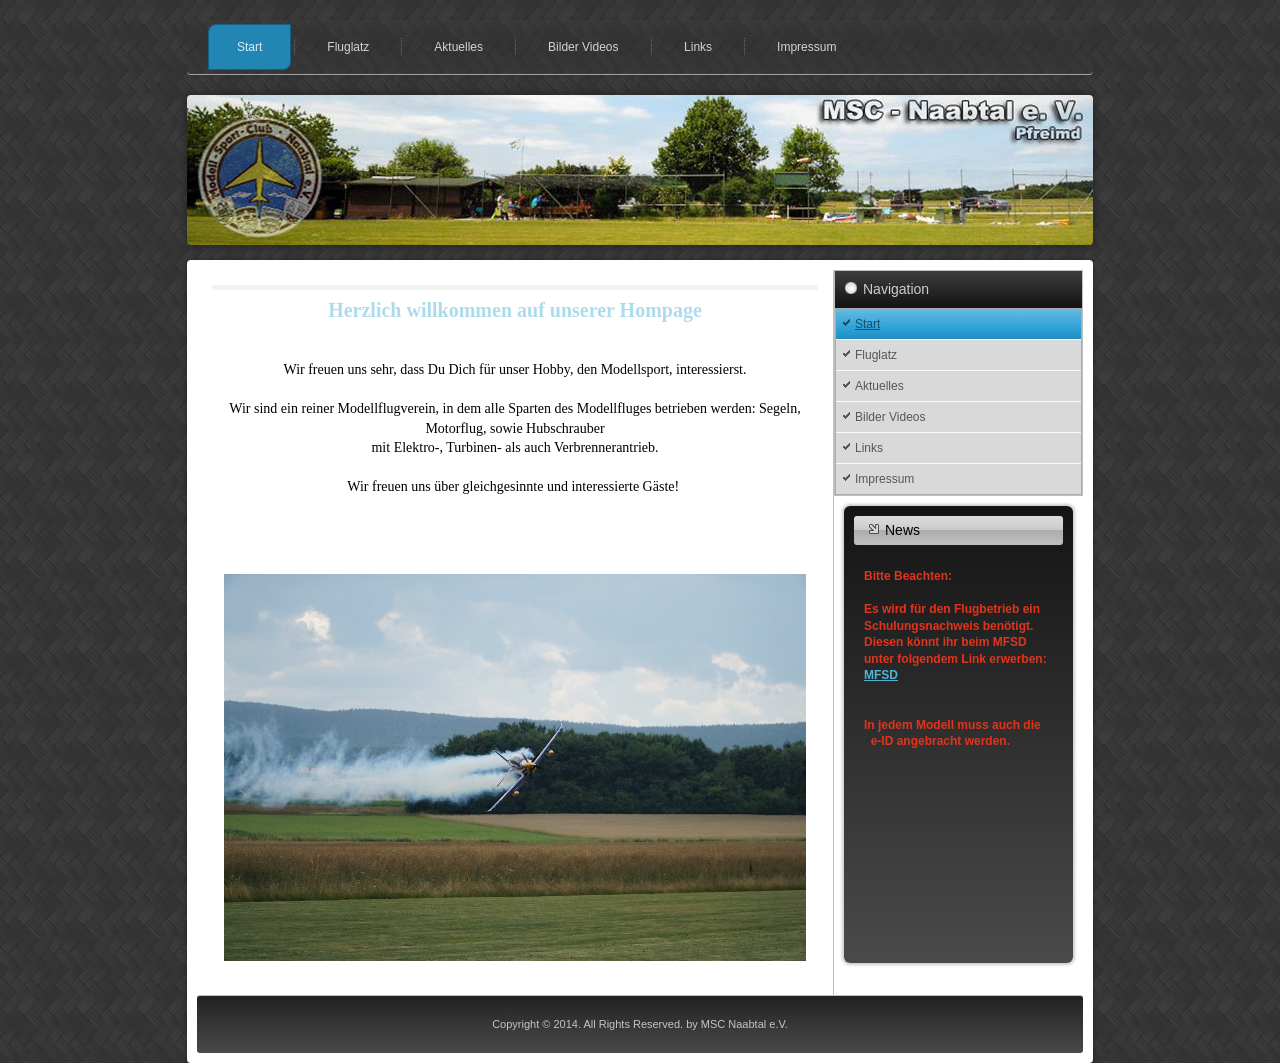 This screenshot has width=1280, height=1063. What do you see at coordinates (458, 47) in the screenshot?
I see `Aktuelles` at bounding box center [458, 47].